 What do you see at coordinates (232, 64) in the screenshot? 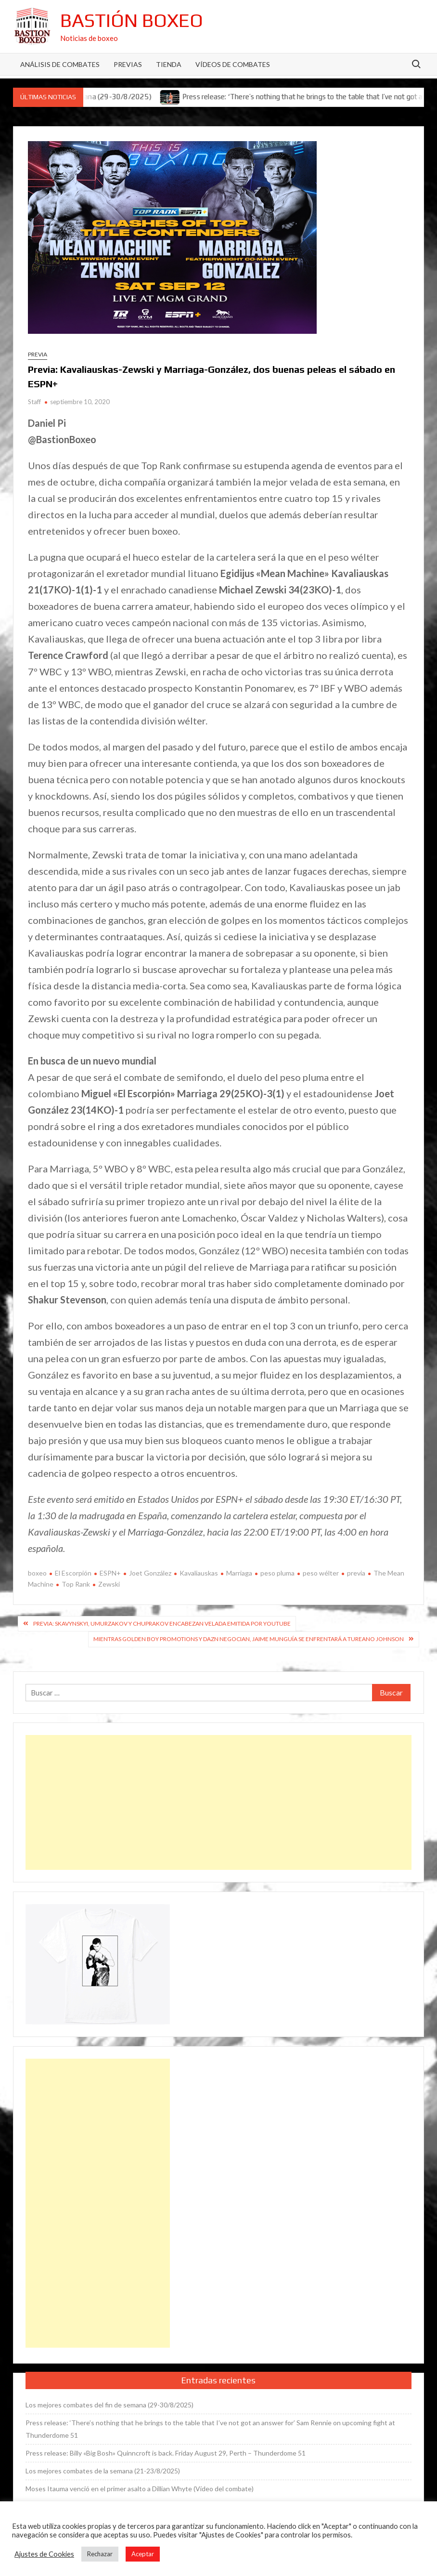
I see `Vídeos de combates` at bounding box center [232, 64].